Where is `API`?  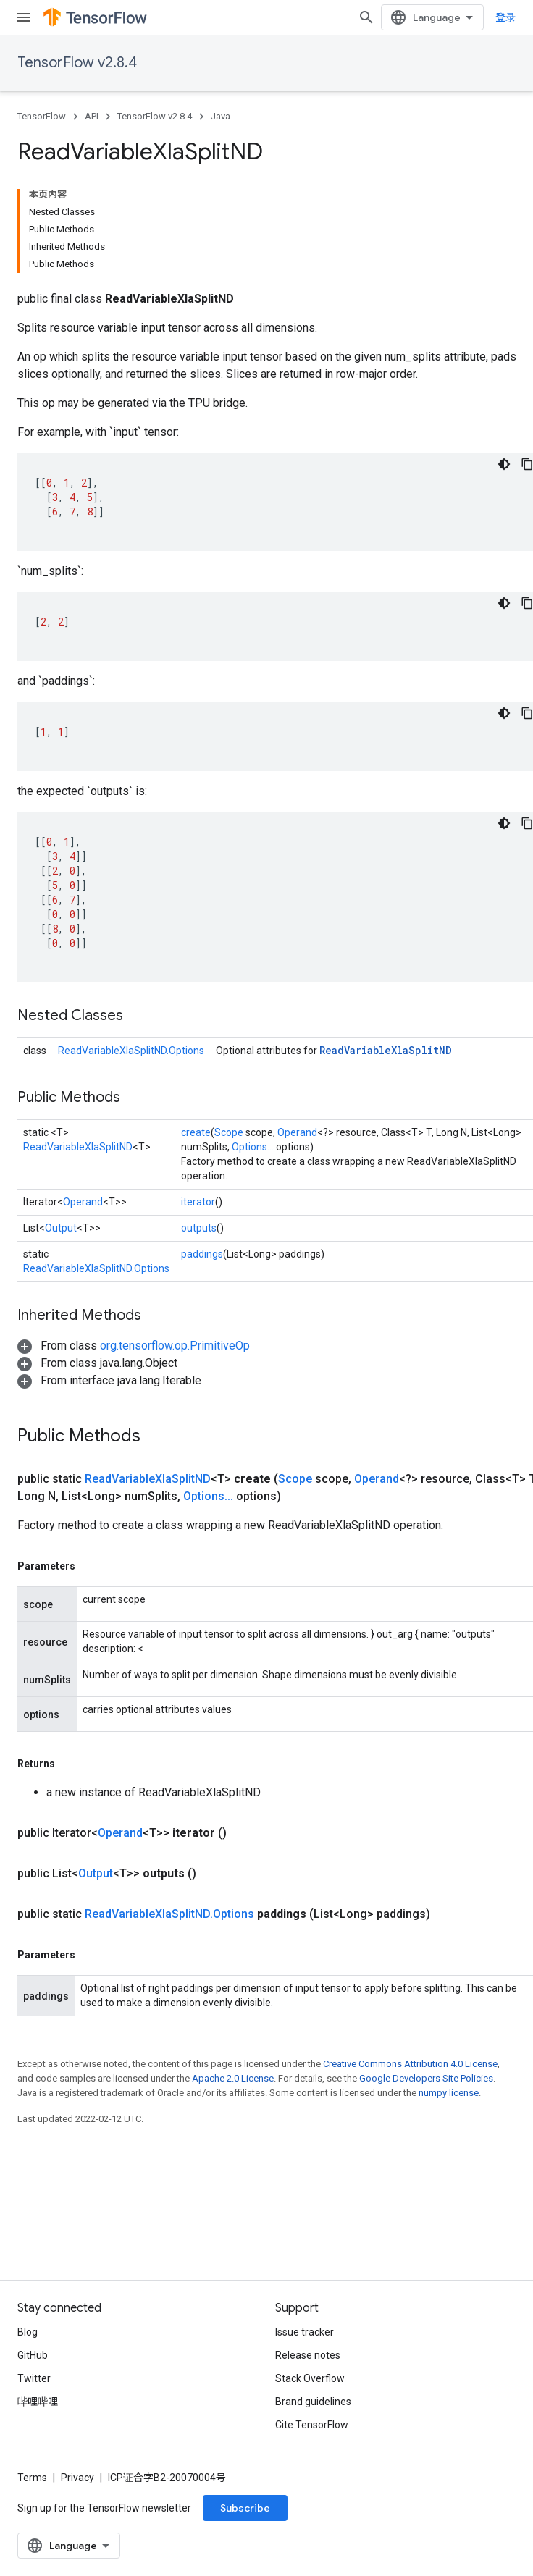 API is located at coordinates (91, 116).